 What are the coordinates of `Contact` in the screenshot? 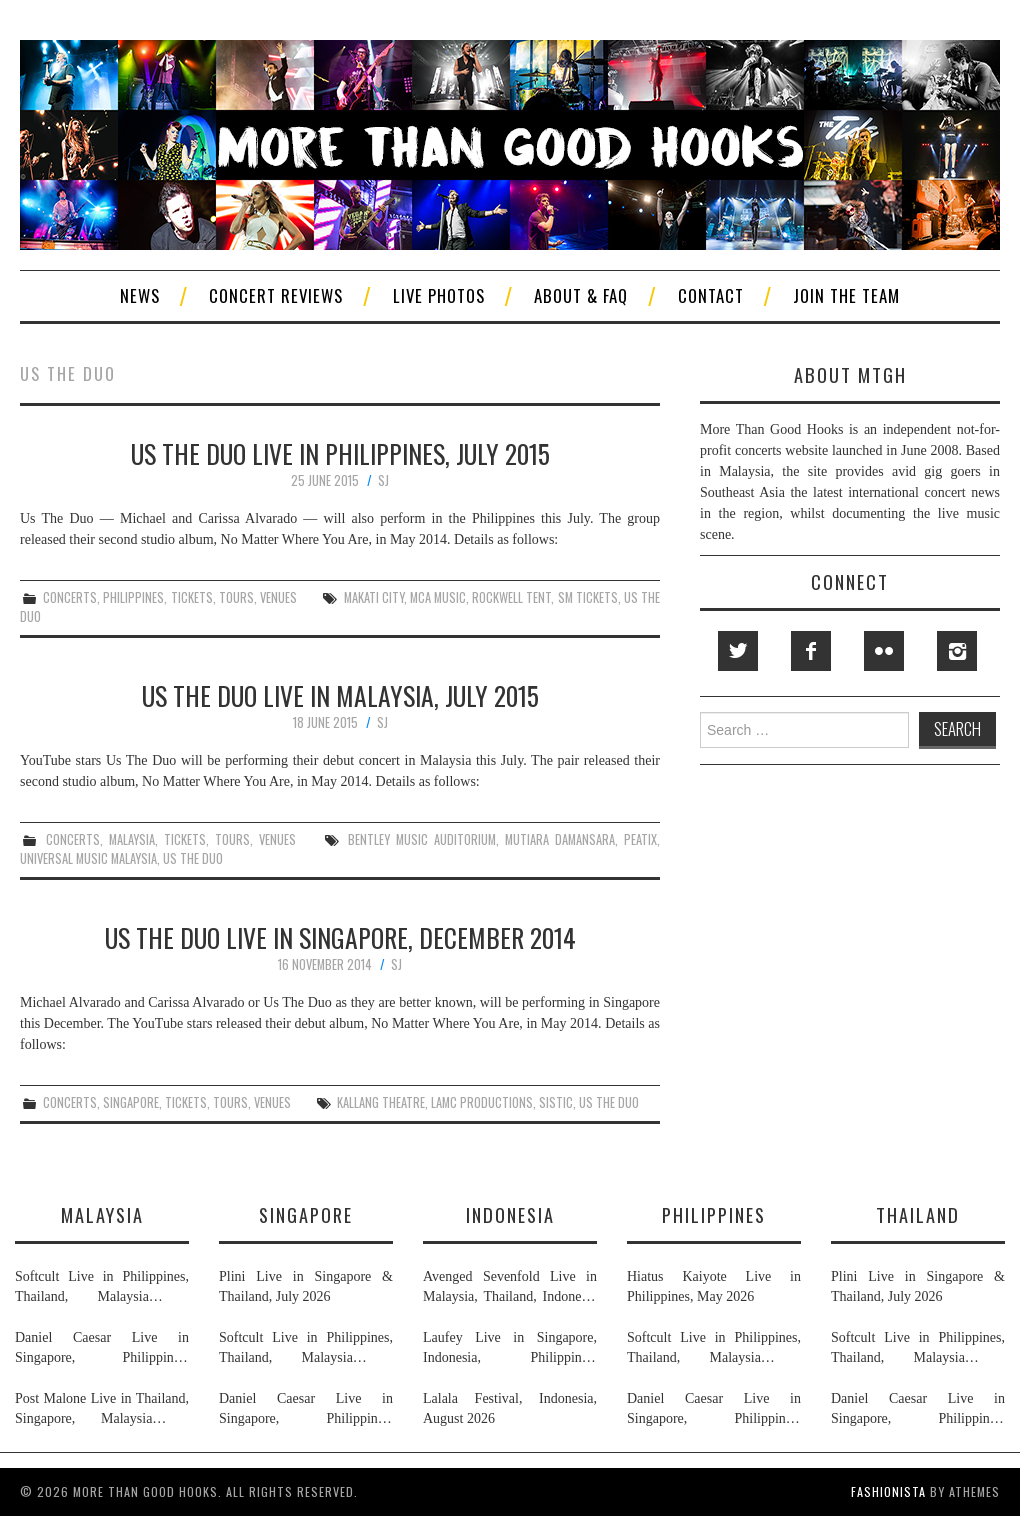 It's located at (711, 295).